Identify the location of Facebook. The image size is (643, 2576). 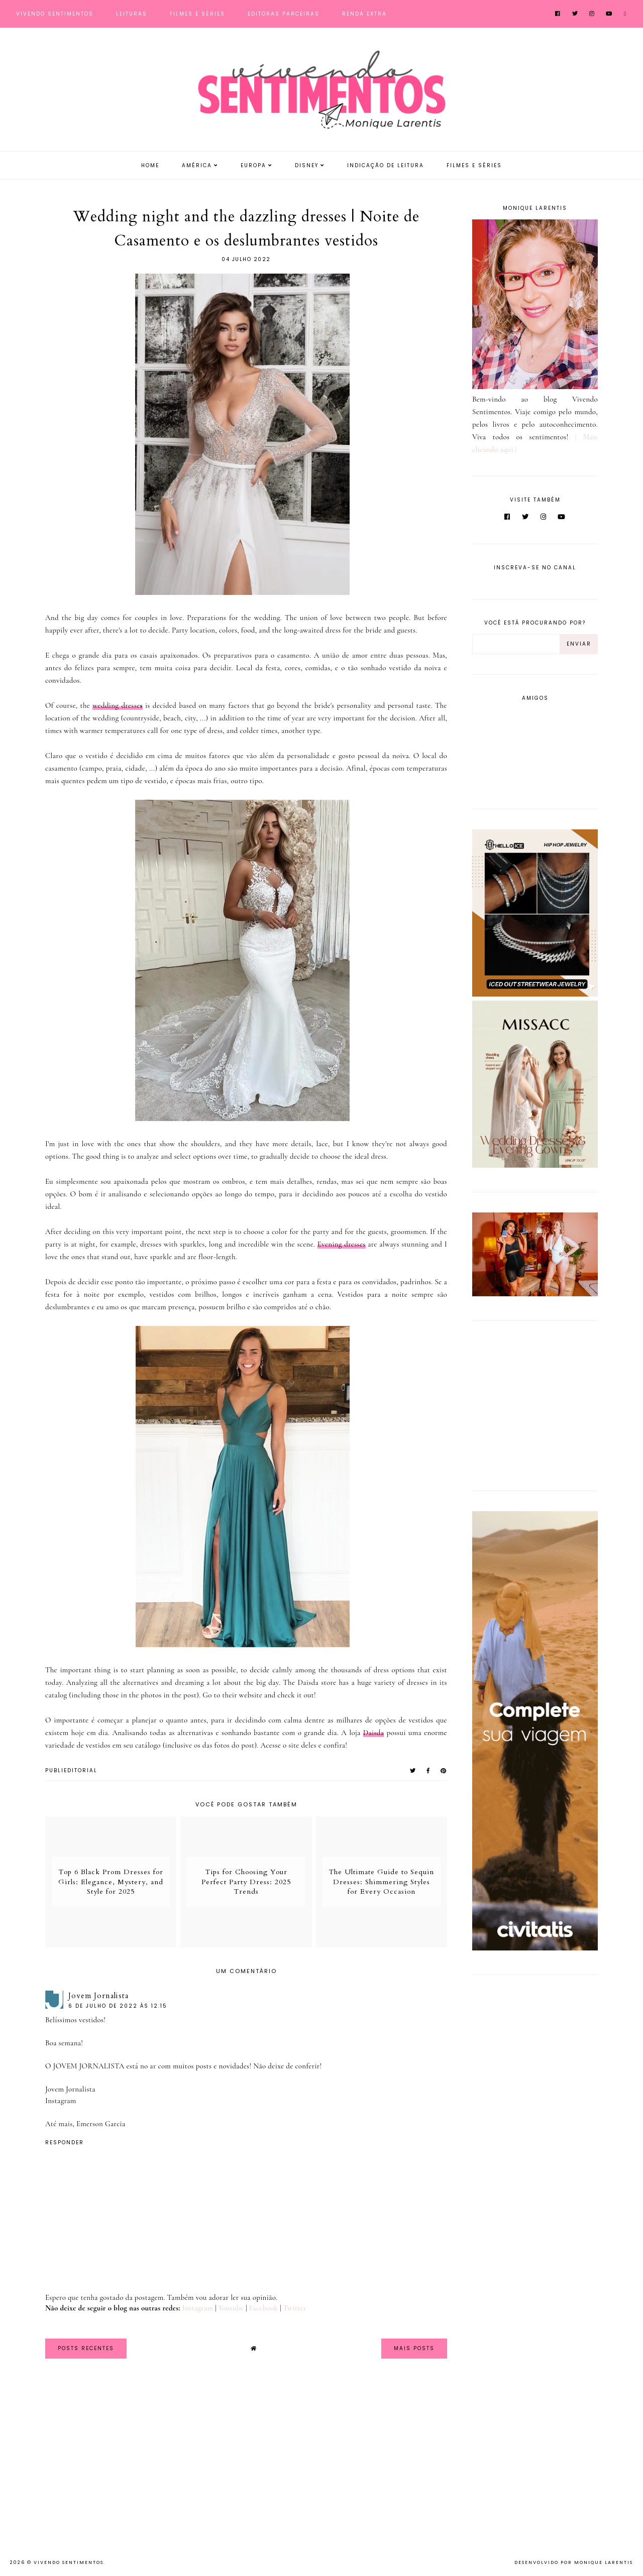
(263, 2307).